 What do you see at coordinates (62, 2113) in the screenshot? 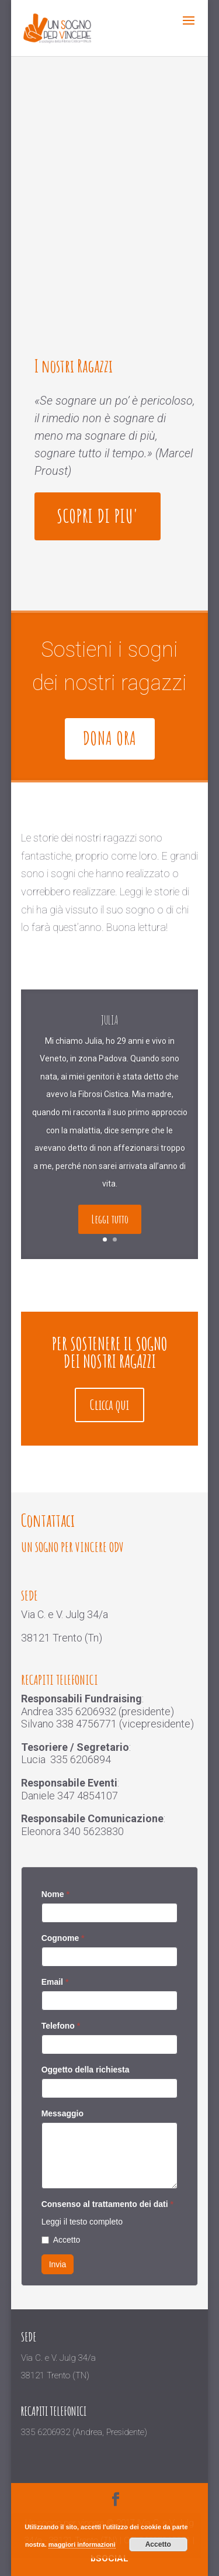
I see `Messaggio` at bounding box center [62, 2113].